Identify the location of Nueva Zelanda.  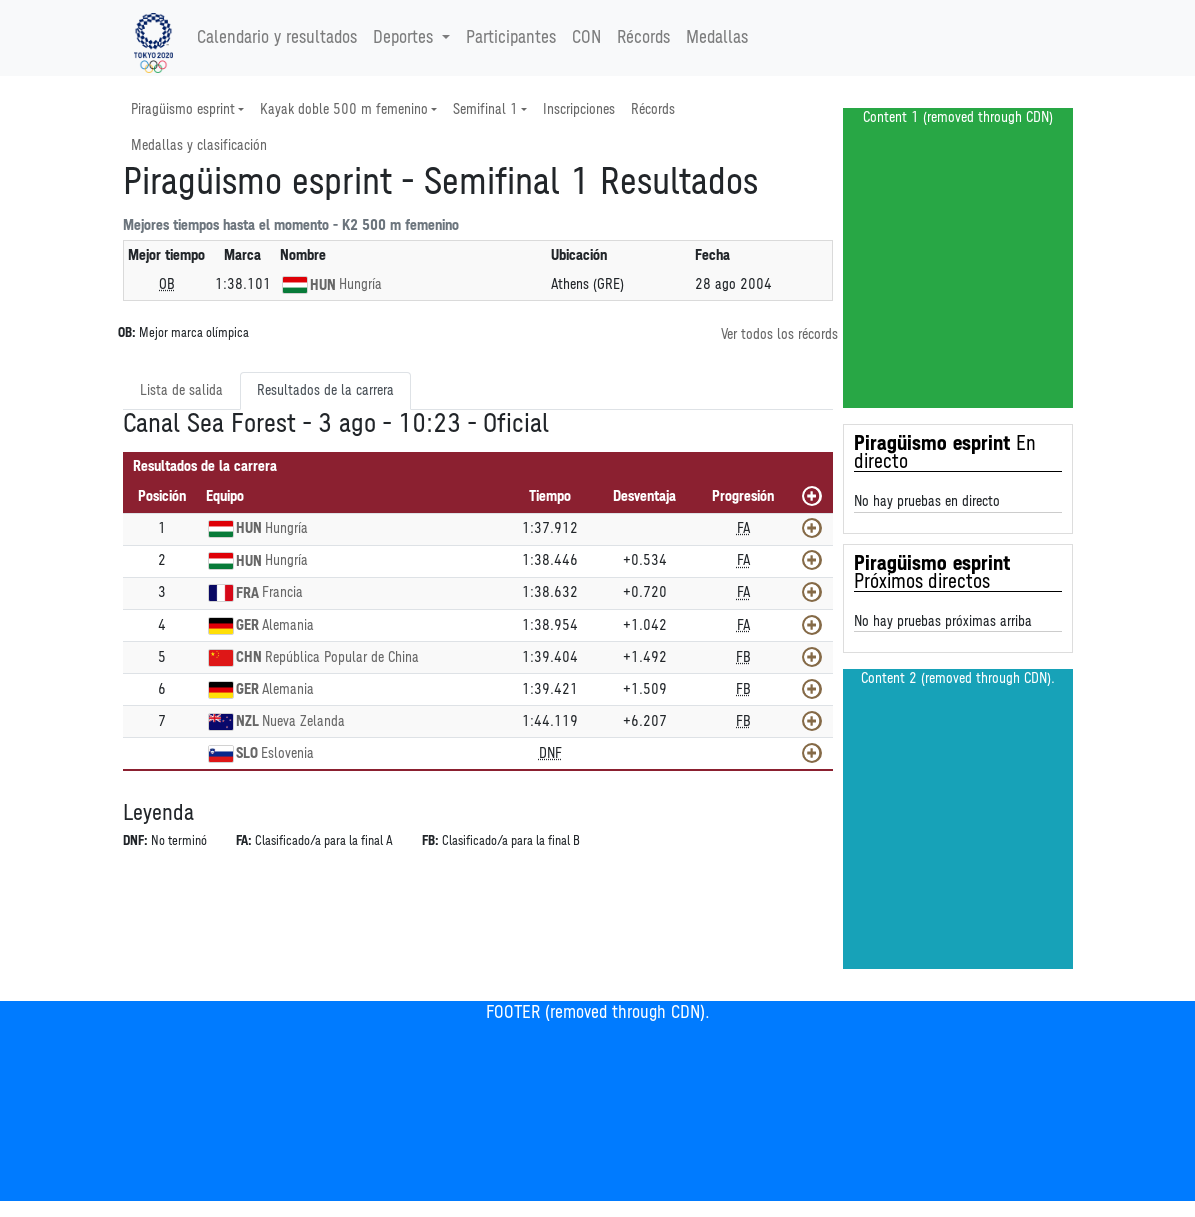
(303, 721).